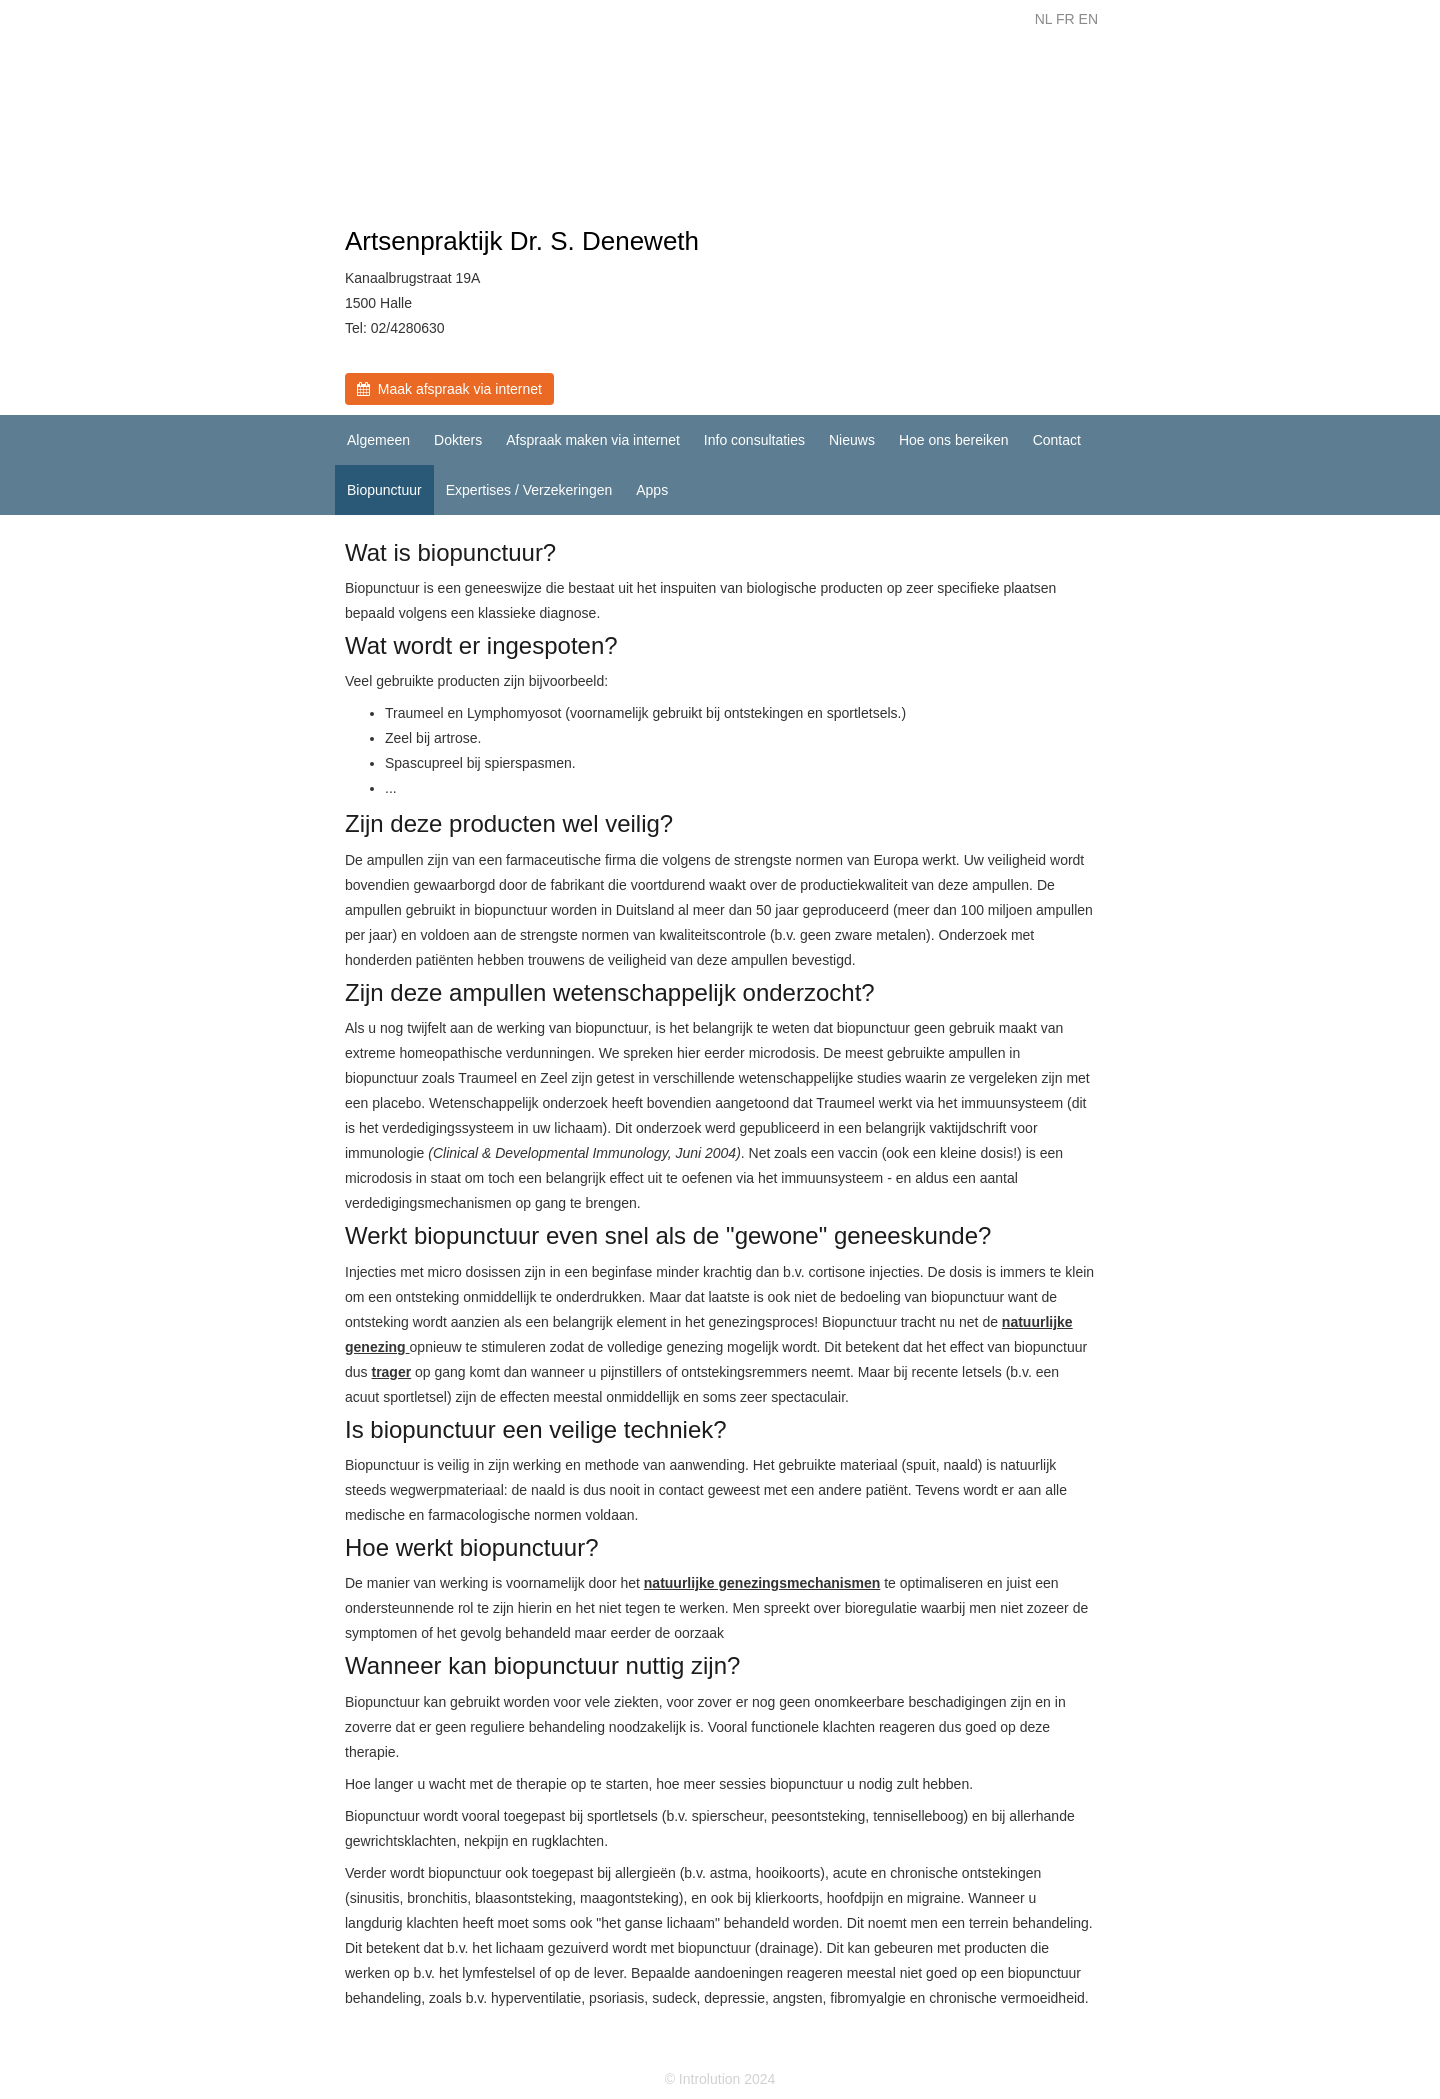 The width and height of the screenshot is (1440, 2099). Describe the element at coordinates (1065, 19) in the screenshot. I see `FR` at that location.